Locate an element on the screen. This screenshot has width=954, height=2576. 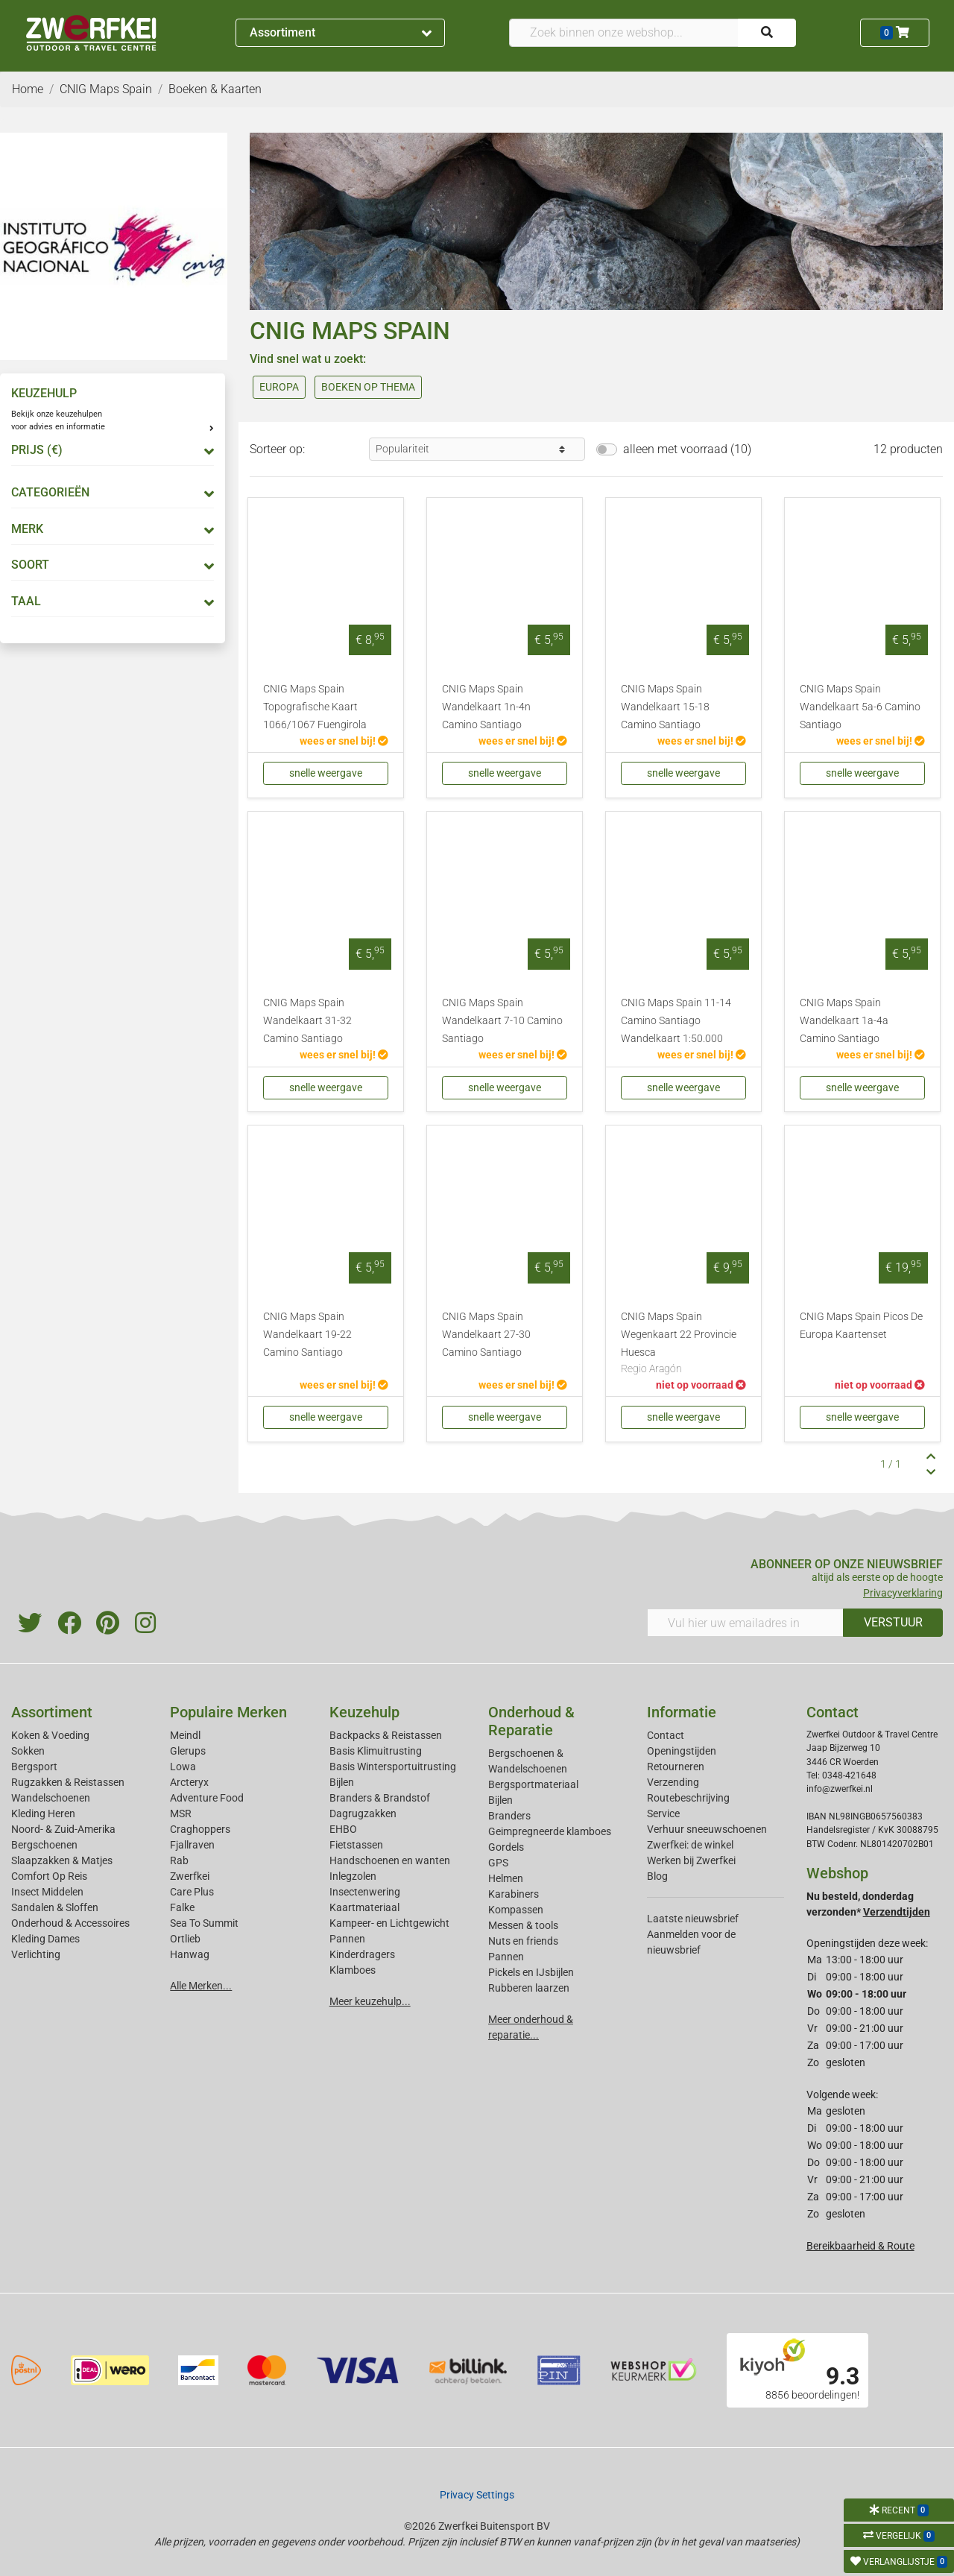
Blog is located at coordinates (657, 1876).